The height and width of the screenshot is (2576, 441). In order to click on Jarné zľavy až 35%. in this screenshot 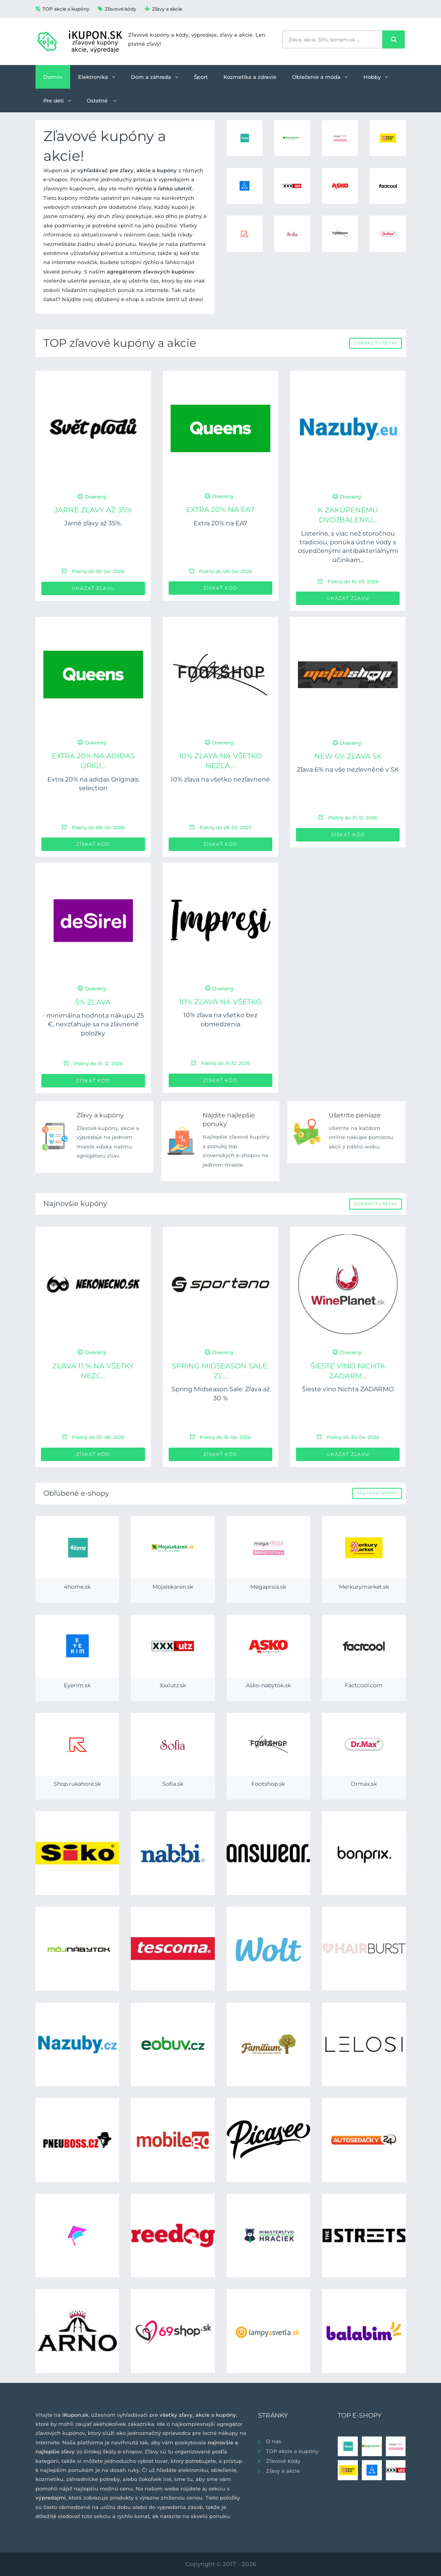, I will do `click(93, 523)`.